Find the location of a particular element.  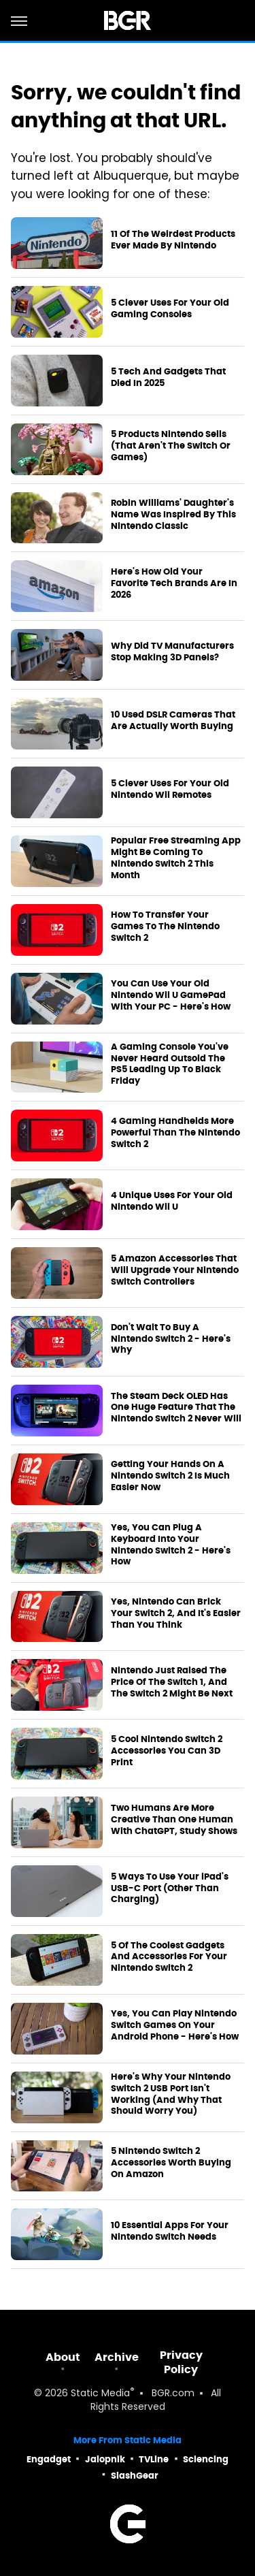

Don't Wait To Buy A Nintendo Switch 2 - Here's Why is located at coordinates (171, 1339).